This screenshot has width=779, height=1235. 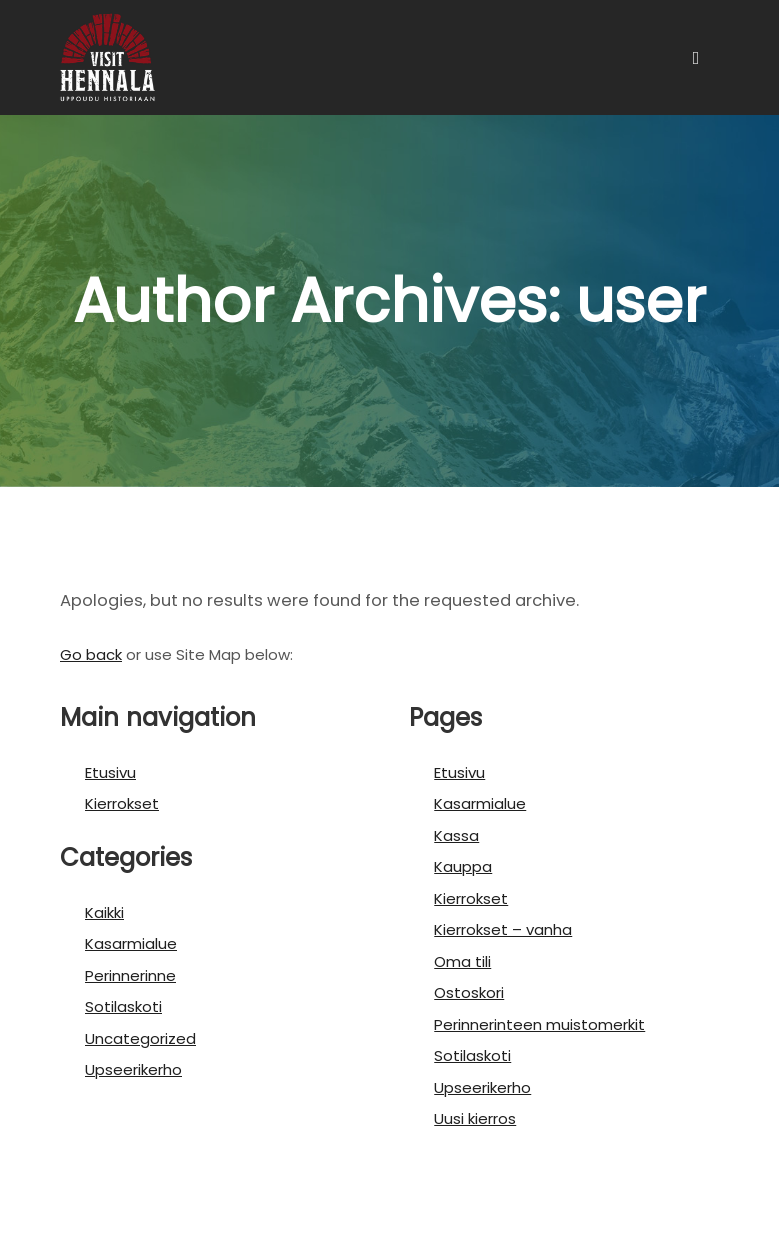 What do you see at coordinates (475, 1118) in the screenshot?
I see `Uusi kierros` at bounding box center [475, 1118].